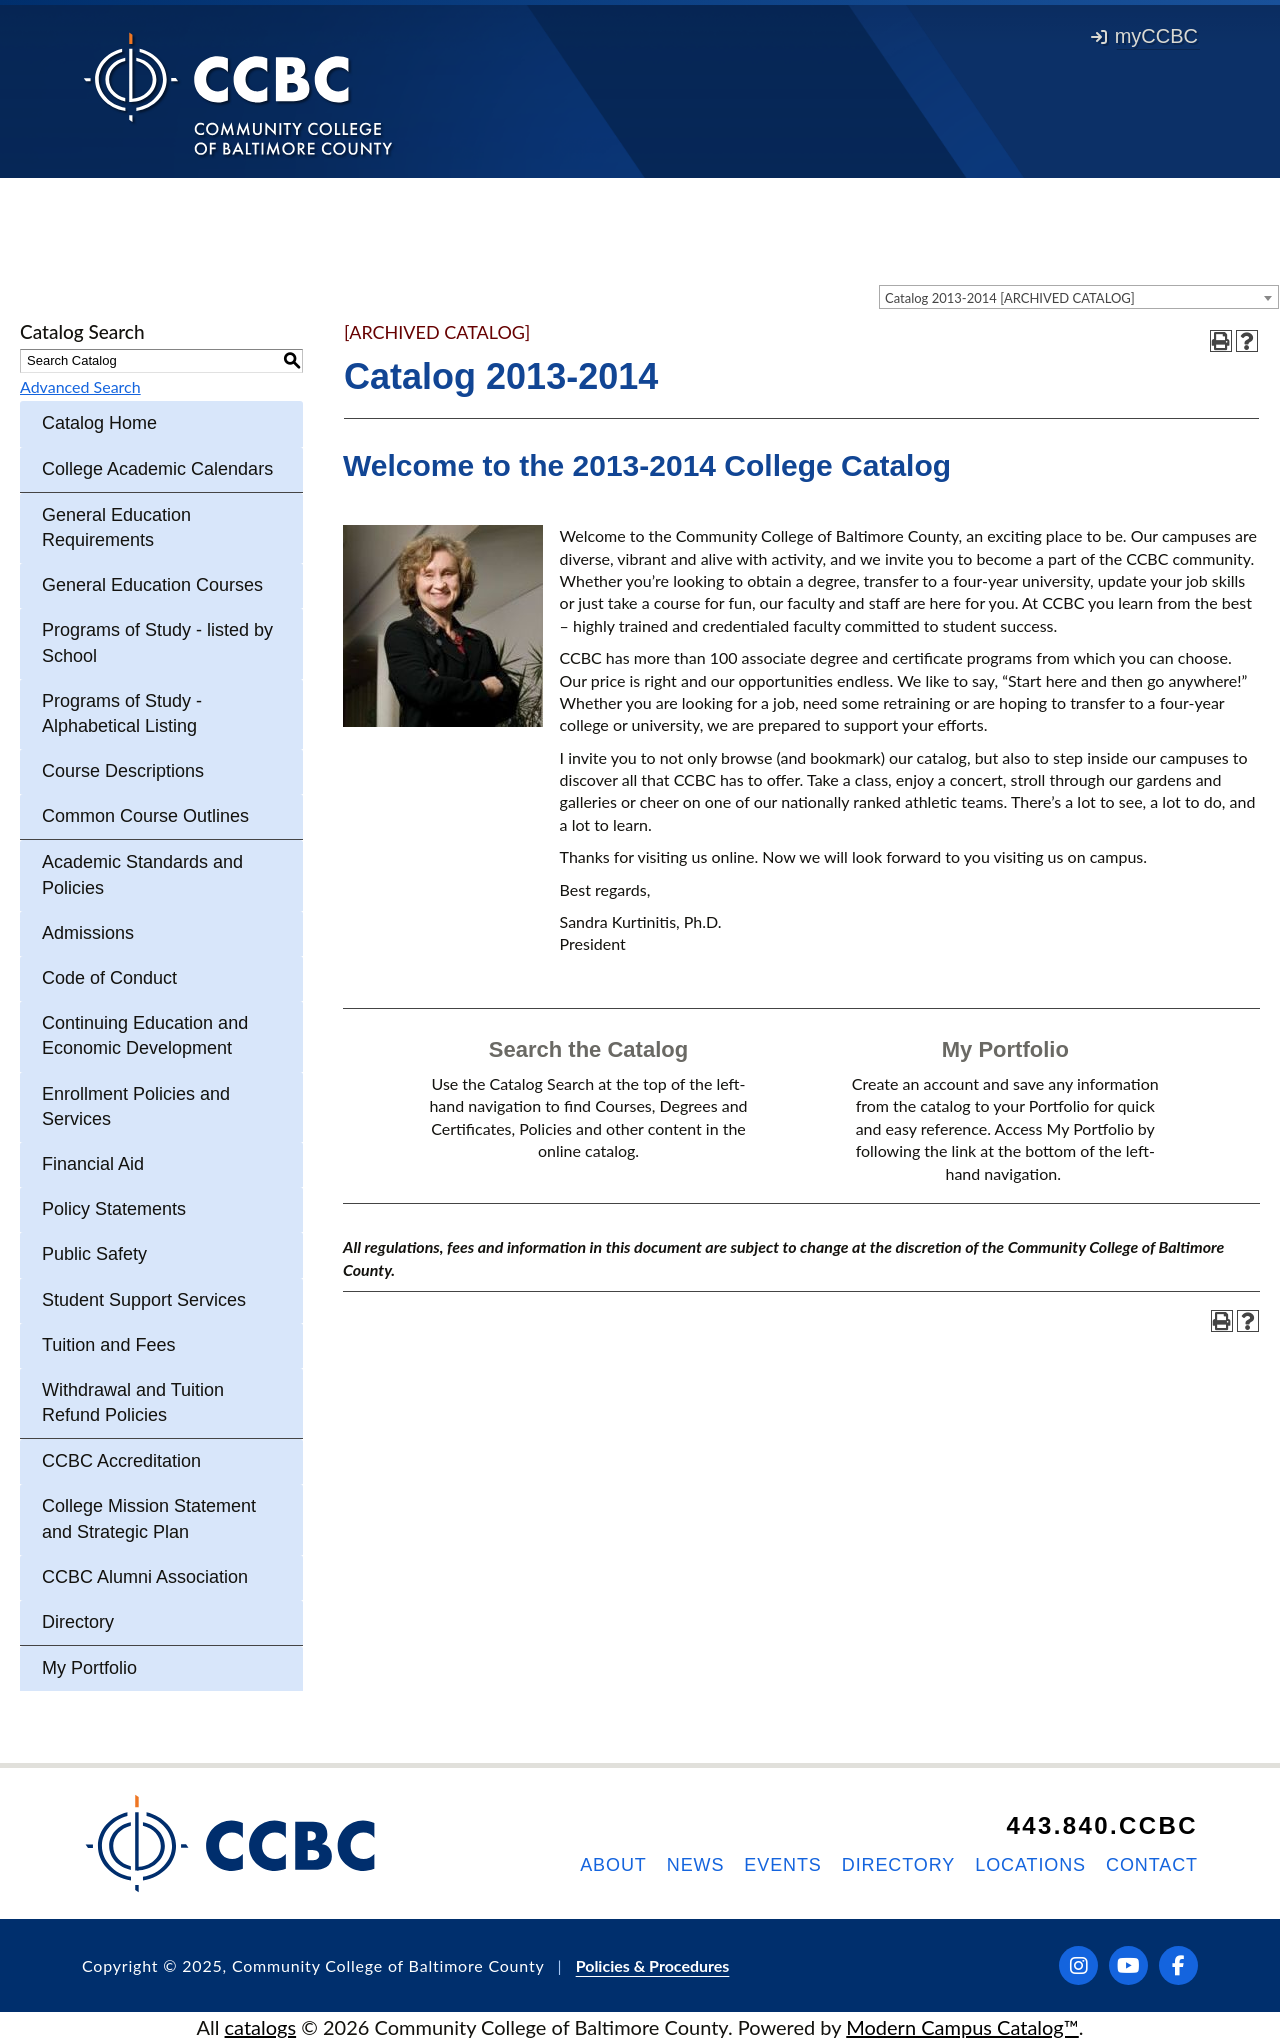 This screenshot has height=2042, width=1280. Describe the element at coordinates (157, 642) in the screenshot. I see `Programs of Study - listed by School` at that location.